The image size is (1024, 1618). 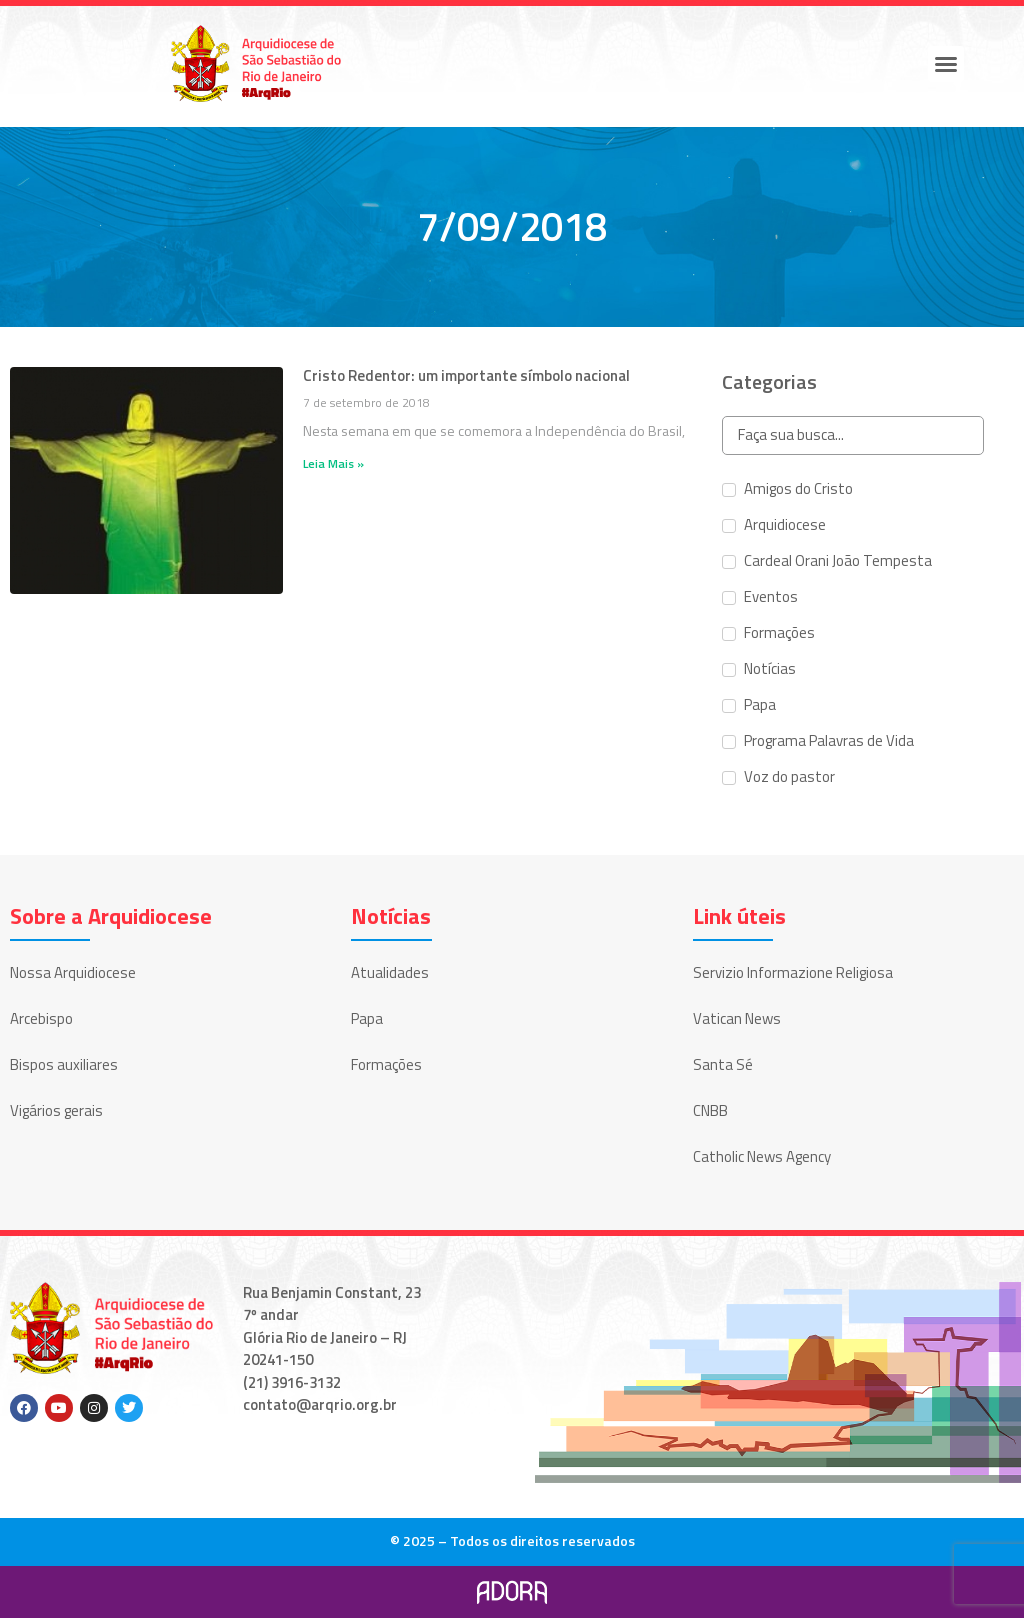 What do you see at coordinates (737, 1018) in the screenshot?
I see `Vatican News` at bounding box center [737, 1018].